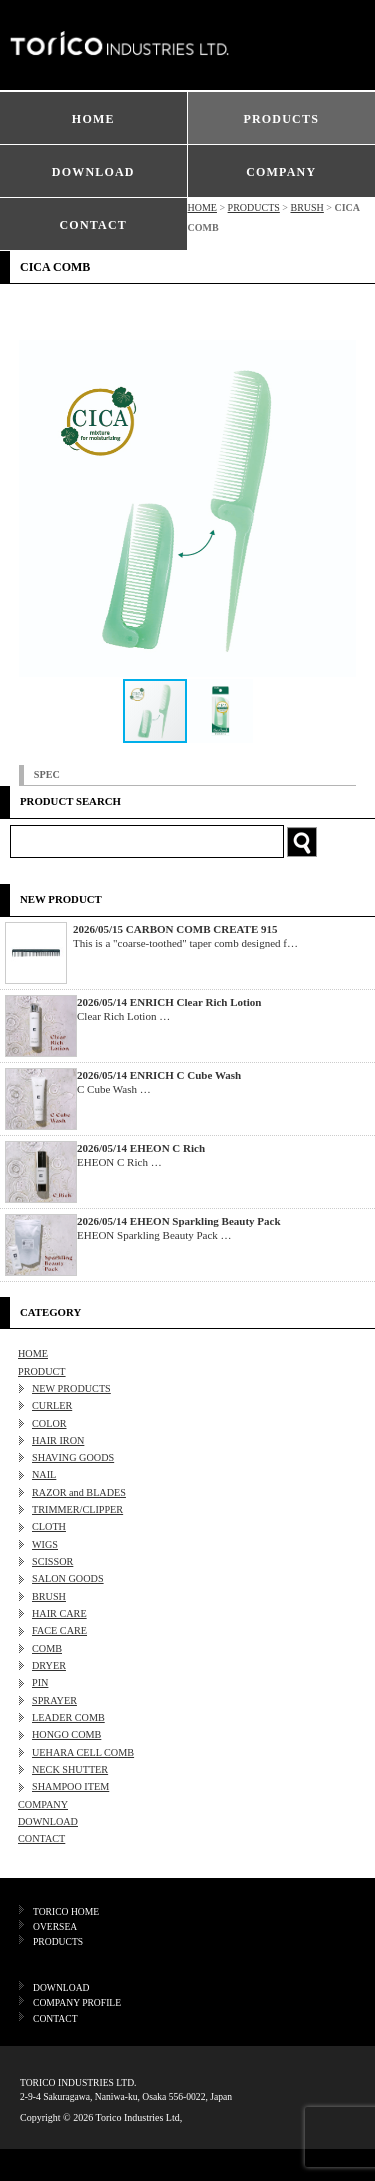 This screenshot has width=375, height=2181. Describe the element at coordinates (77, 2002) in the screenshot. I see `COMPANY PROFILE` at that location.